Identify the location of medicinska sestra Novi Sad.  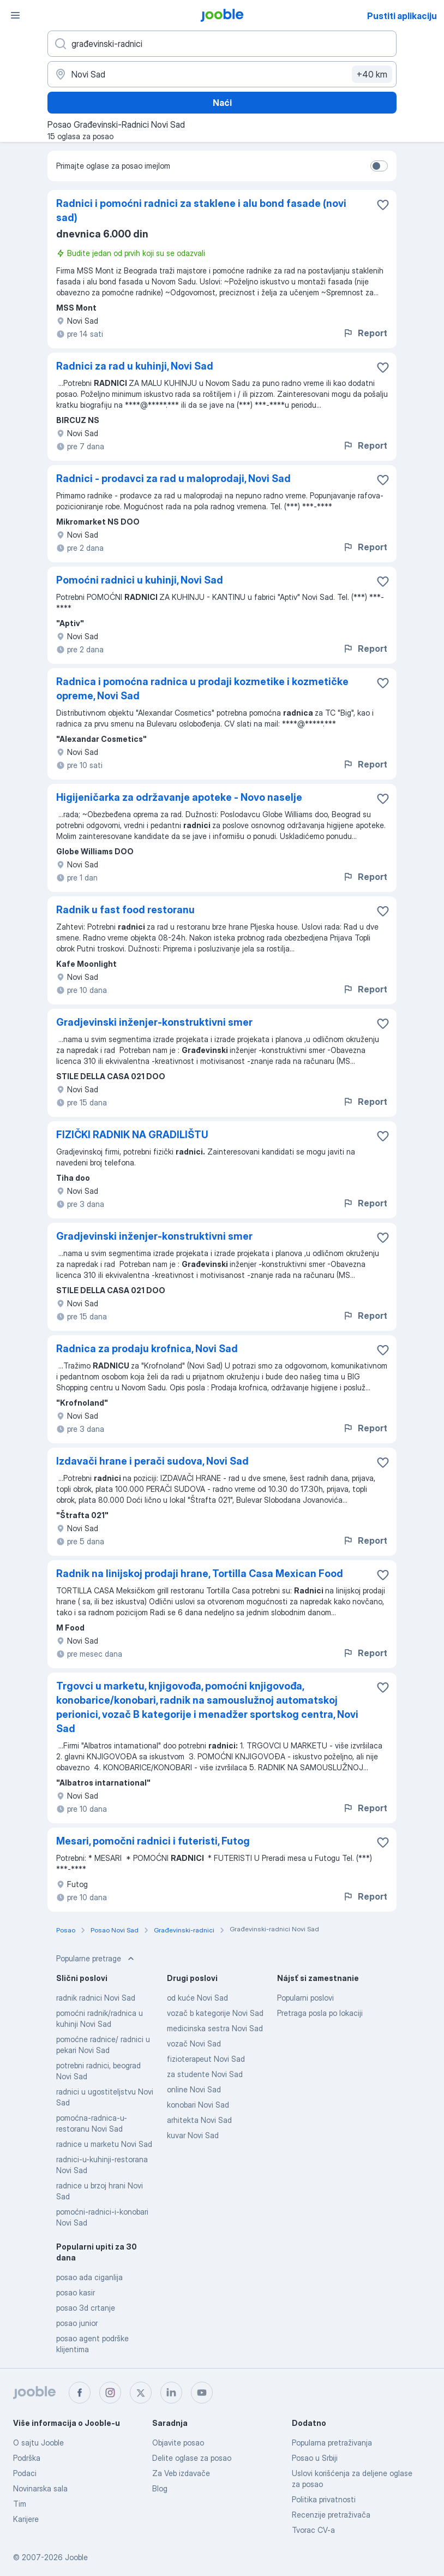
(215, 2028).